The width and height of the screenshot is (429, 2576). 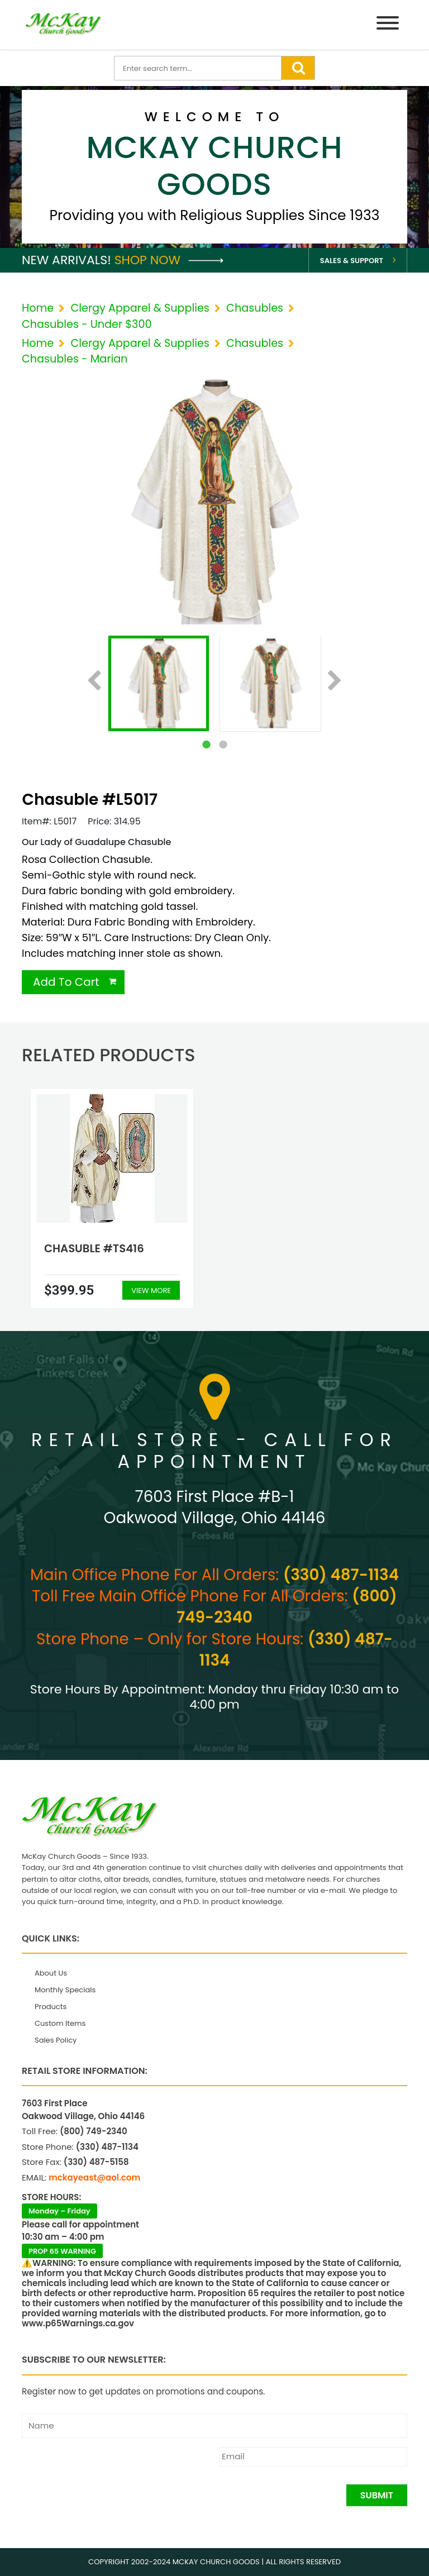 What do you see at coordinates (387, 25) in the screenshot?
I see `[Menu]` at bounding box center [387, 25].